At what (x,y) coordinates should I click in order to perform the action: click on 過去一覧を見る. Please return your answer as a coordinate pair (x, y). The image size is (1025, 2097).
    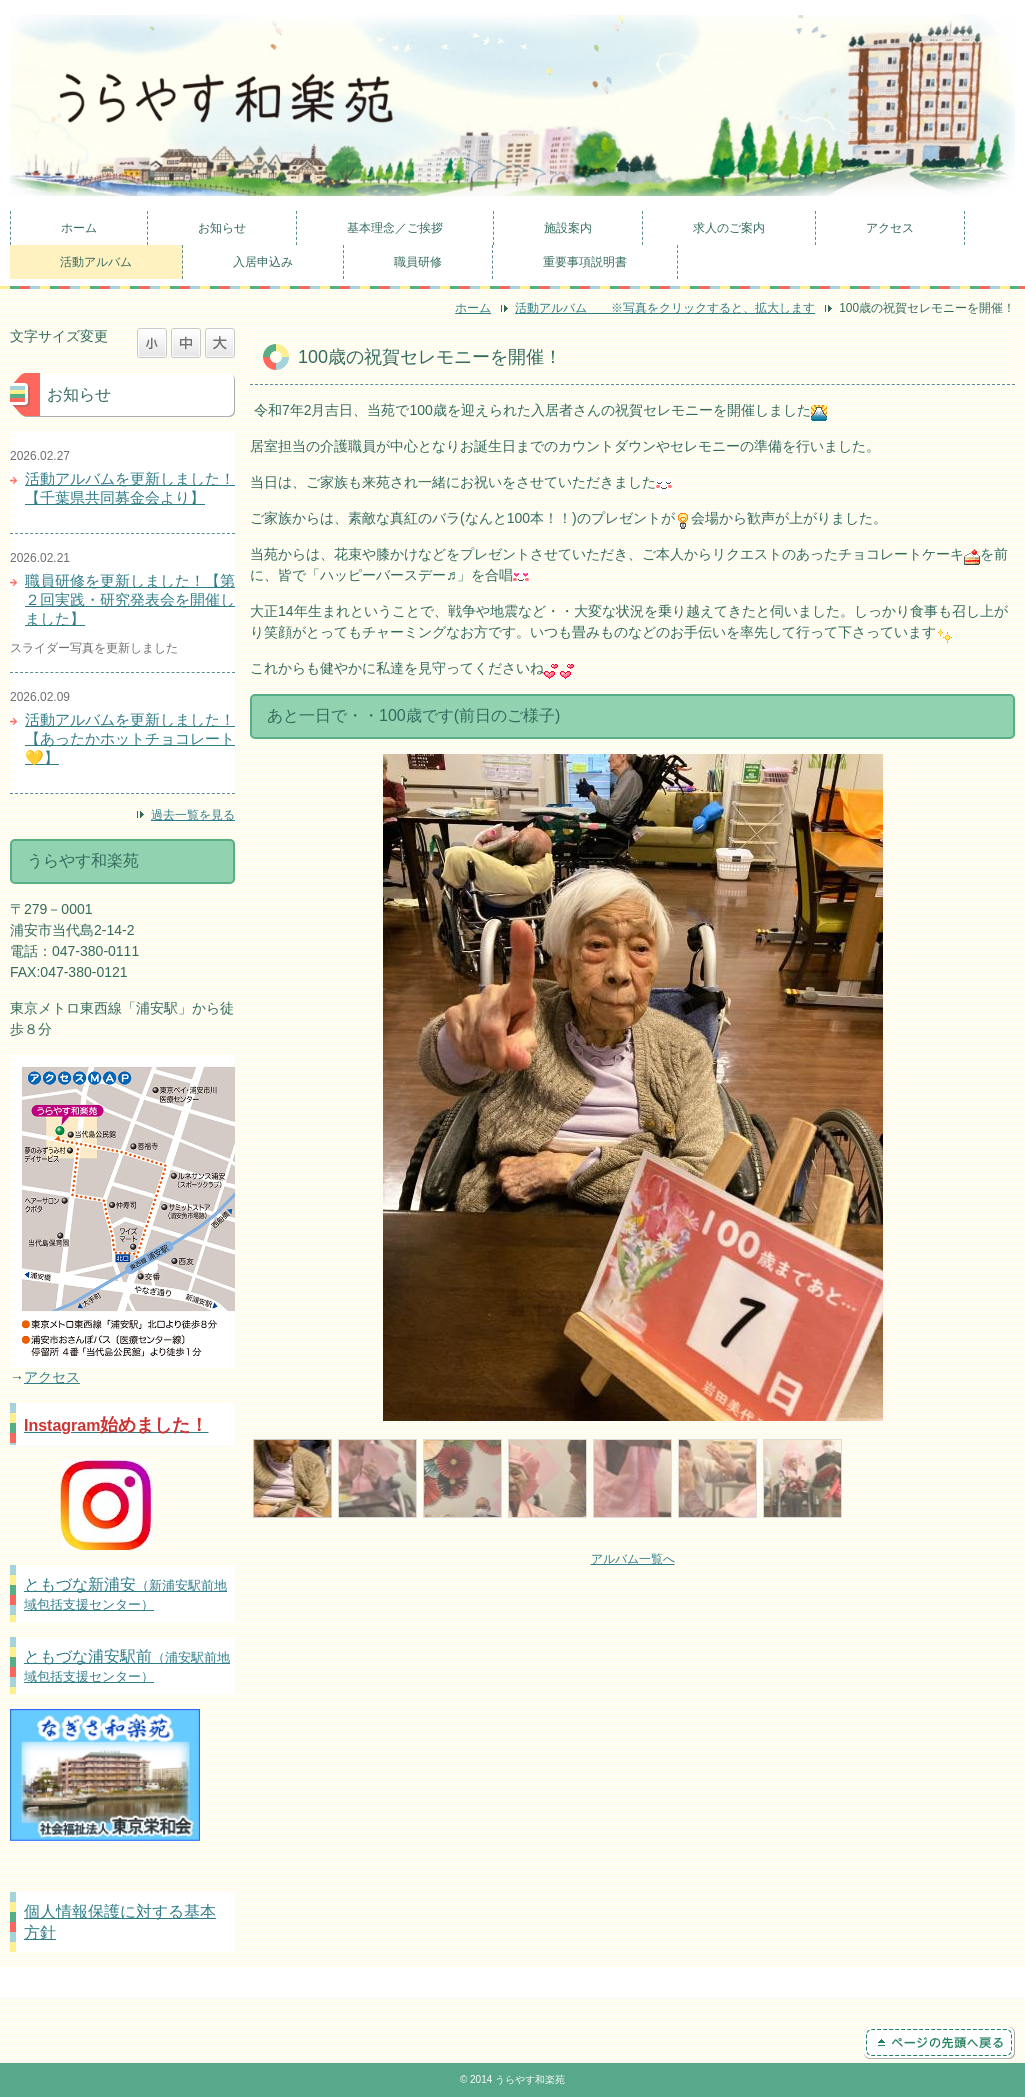
    Looking at the image, I should click on (193, 815).